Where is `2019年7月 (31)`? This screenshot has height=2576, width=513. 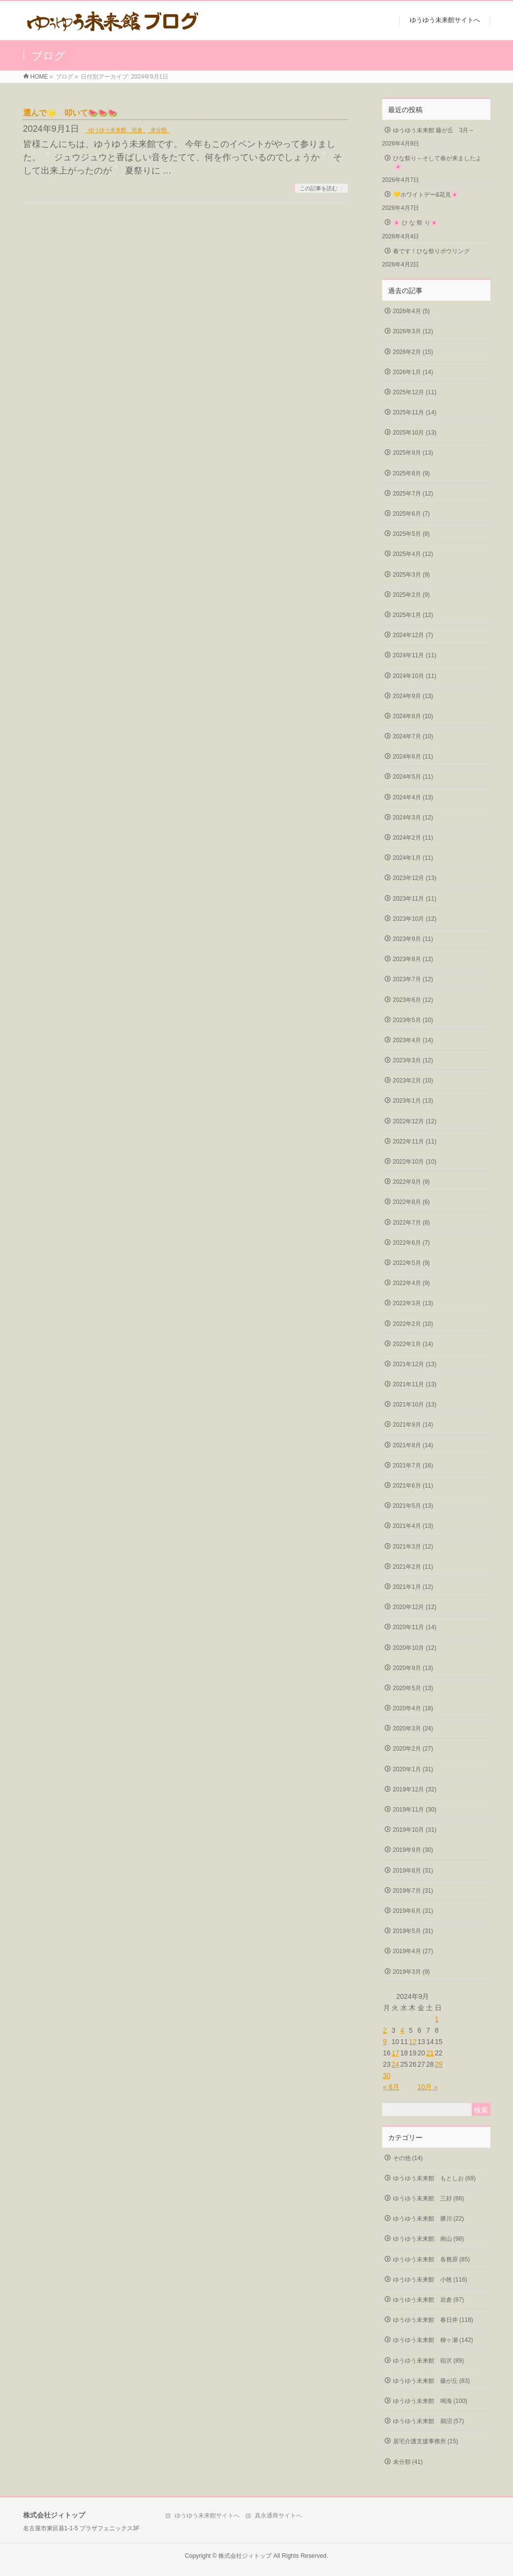 2019年7月 (31) is located at coordinates (413, 1890).